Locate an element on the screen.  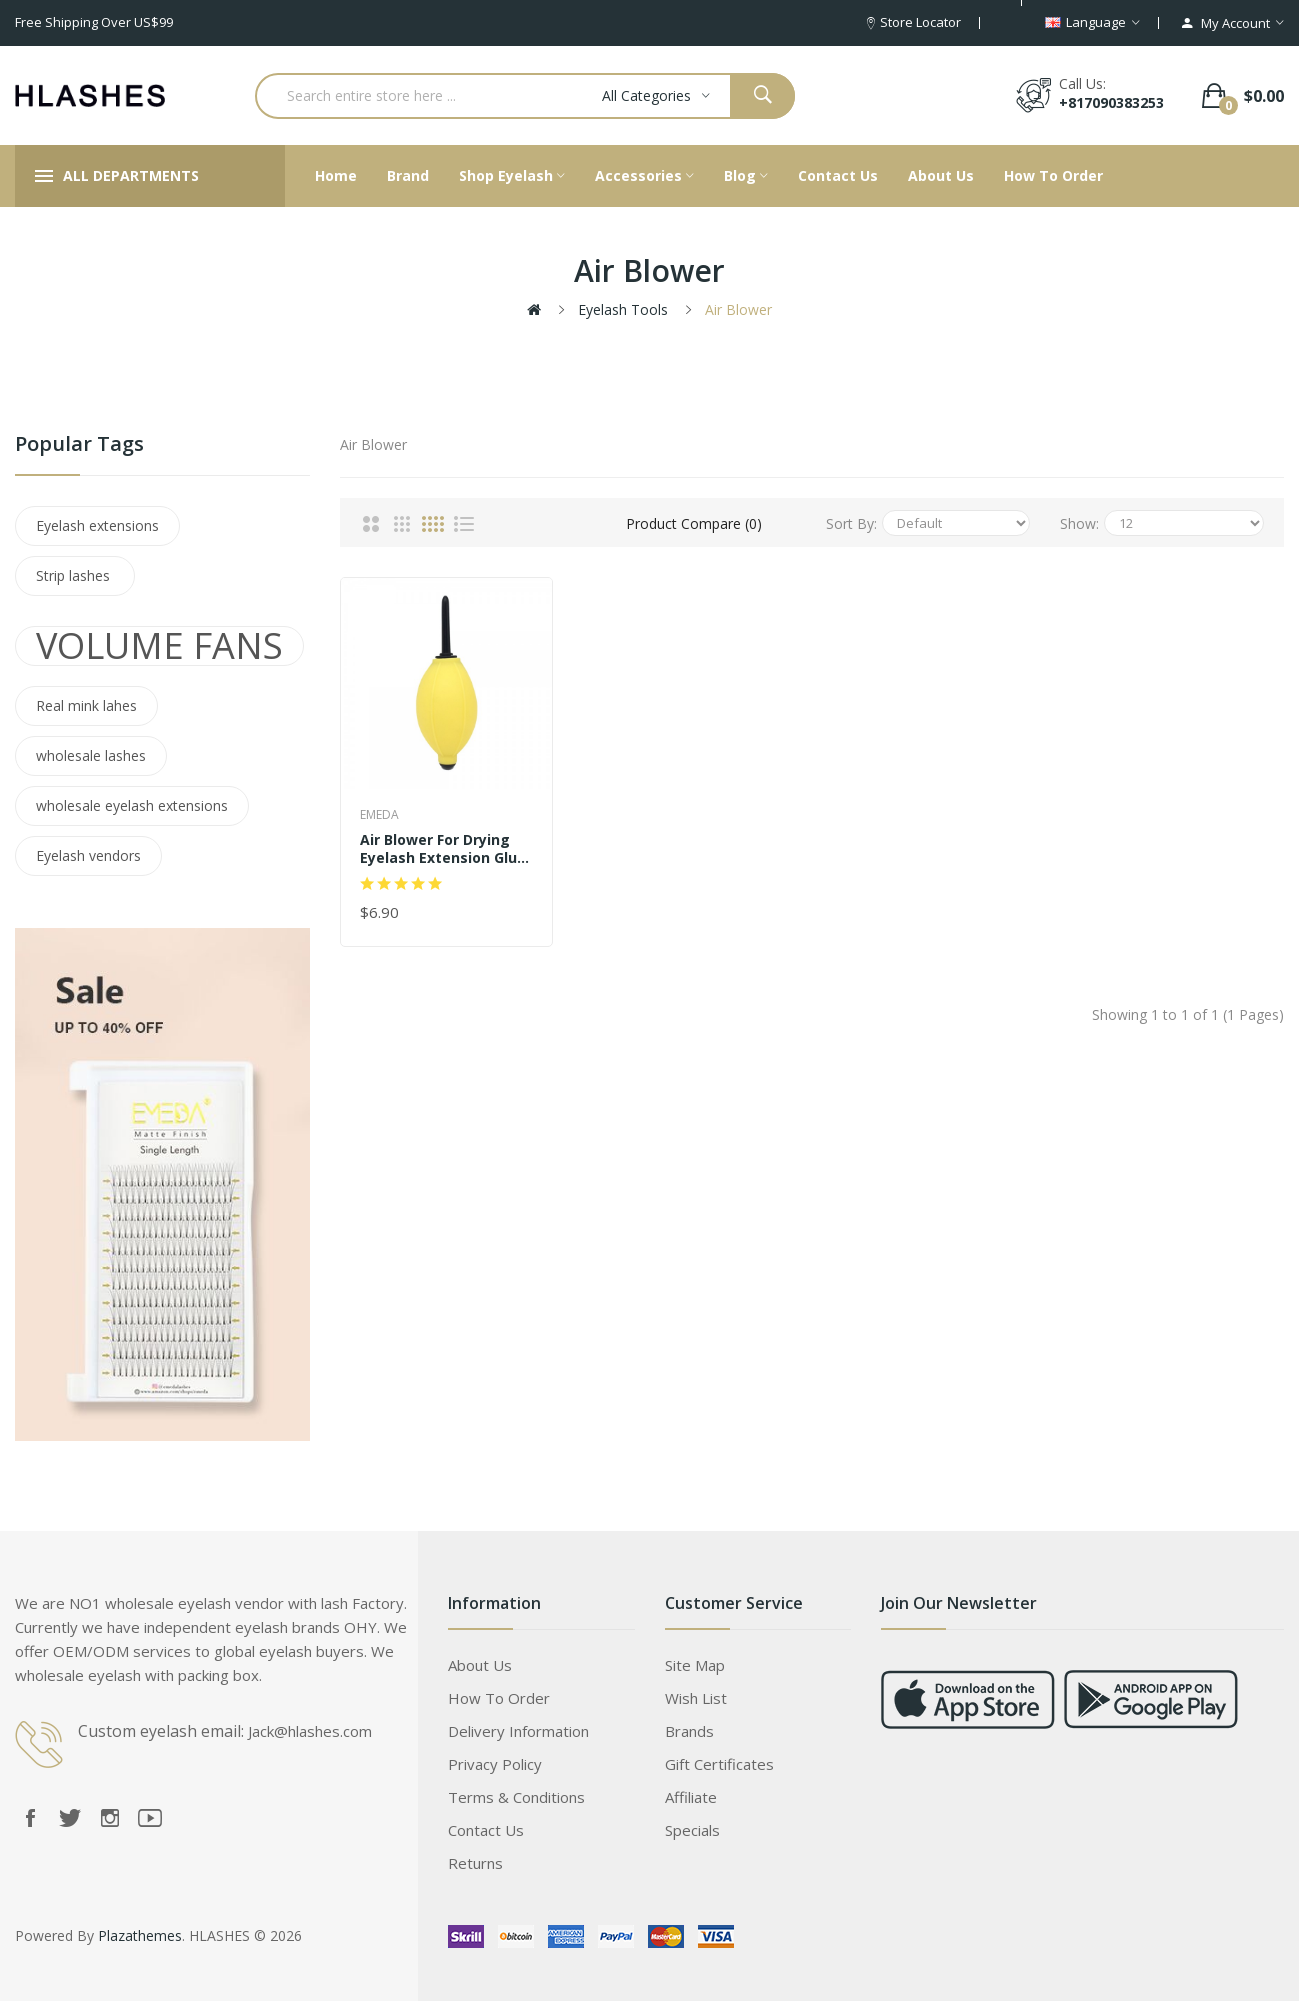
Wish List is located at coordinates (696, 1698).